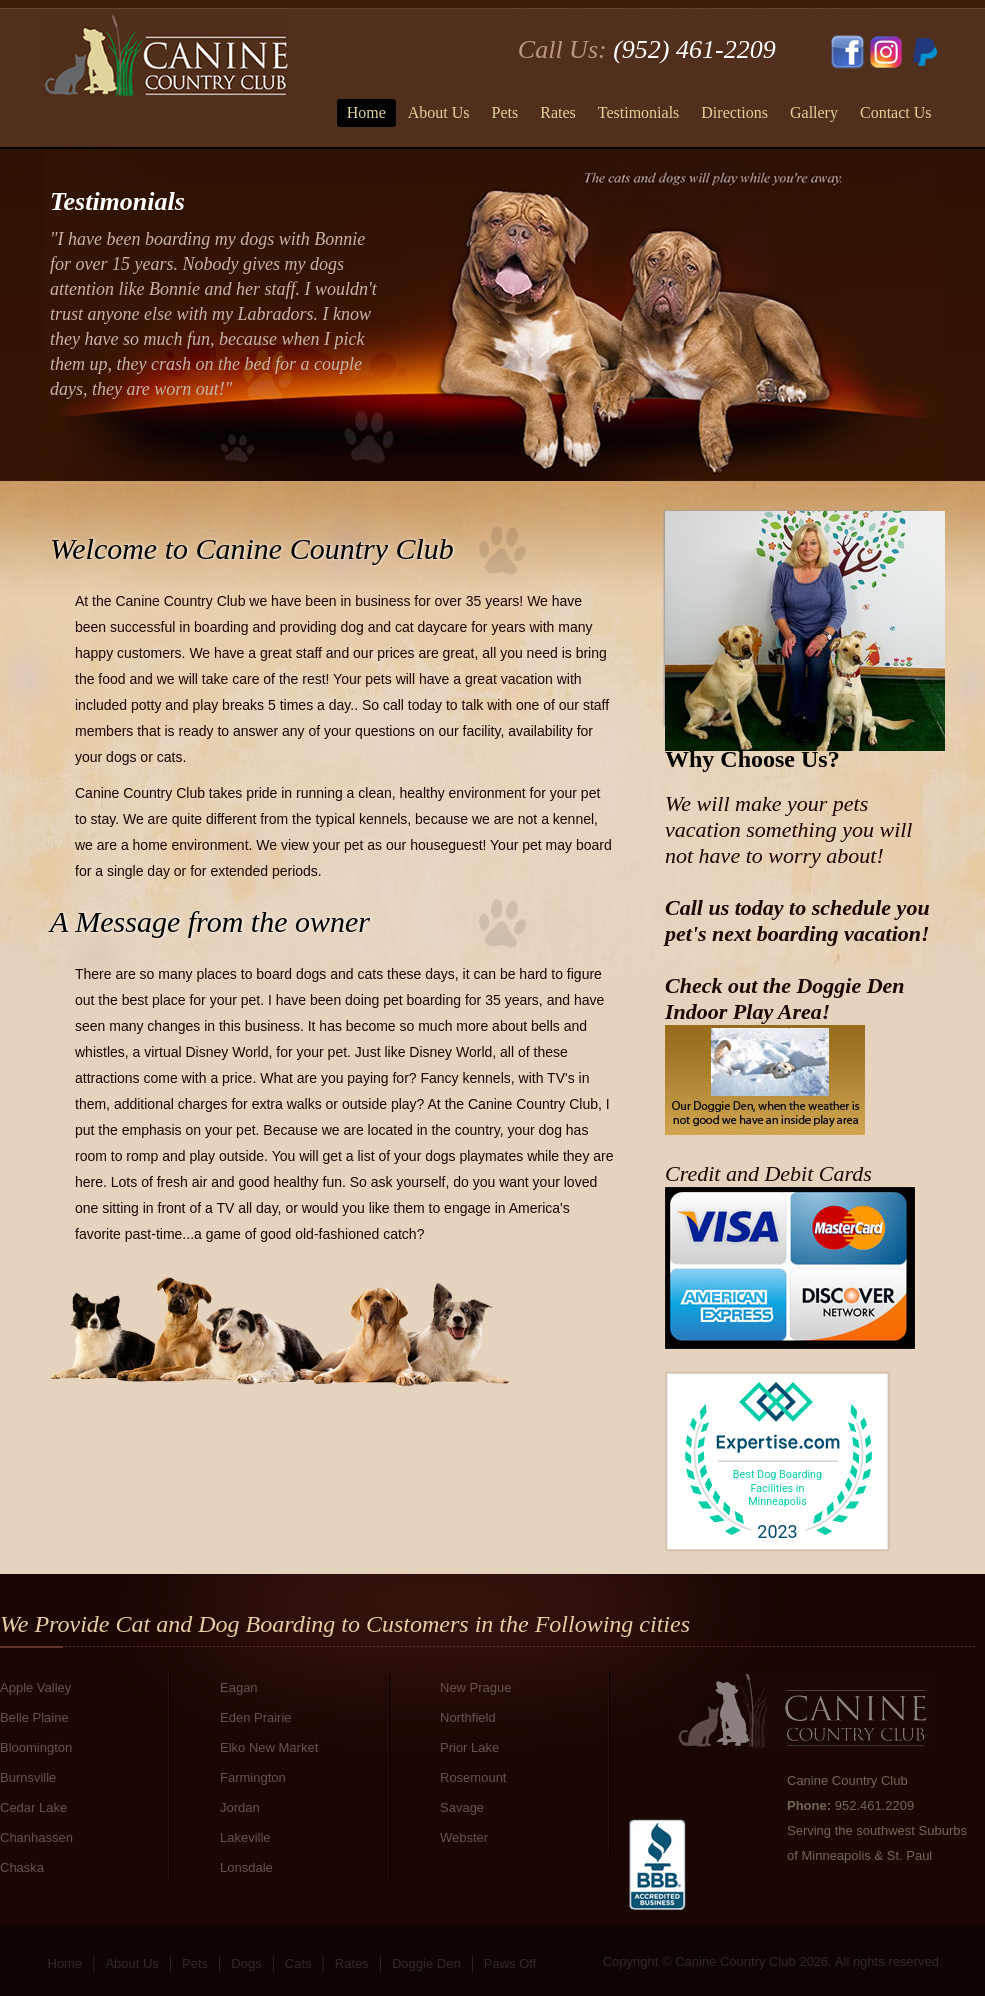  I want to click on Northfield, so click(468, 1717).